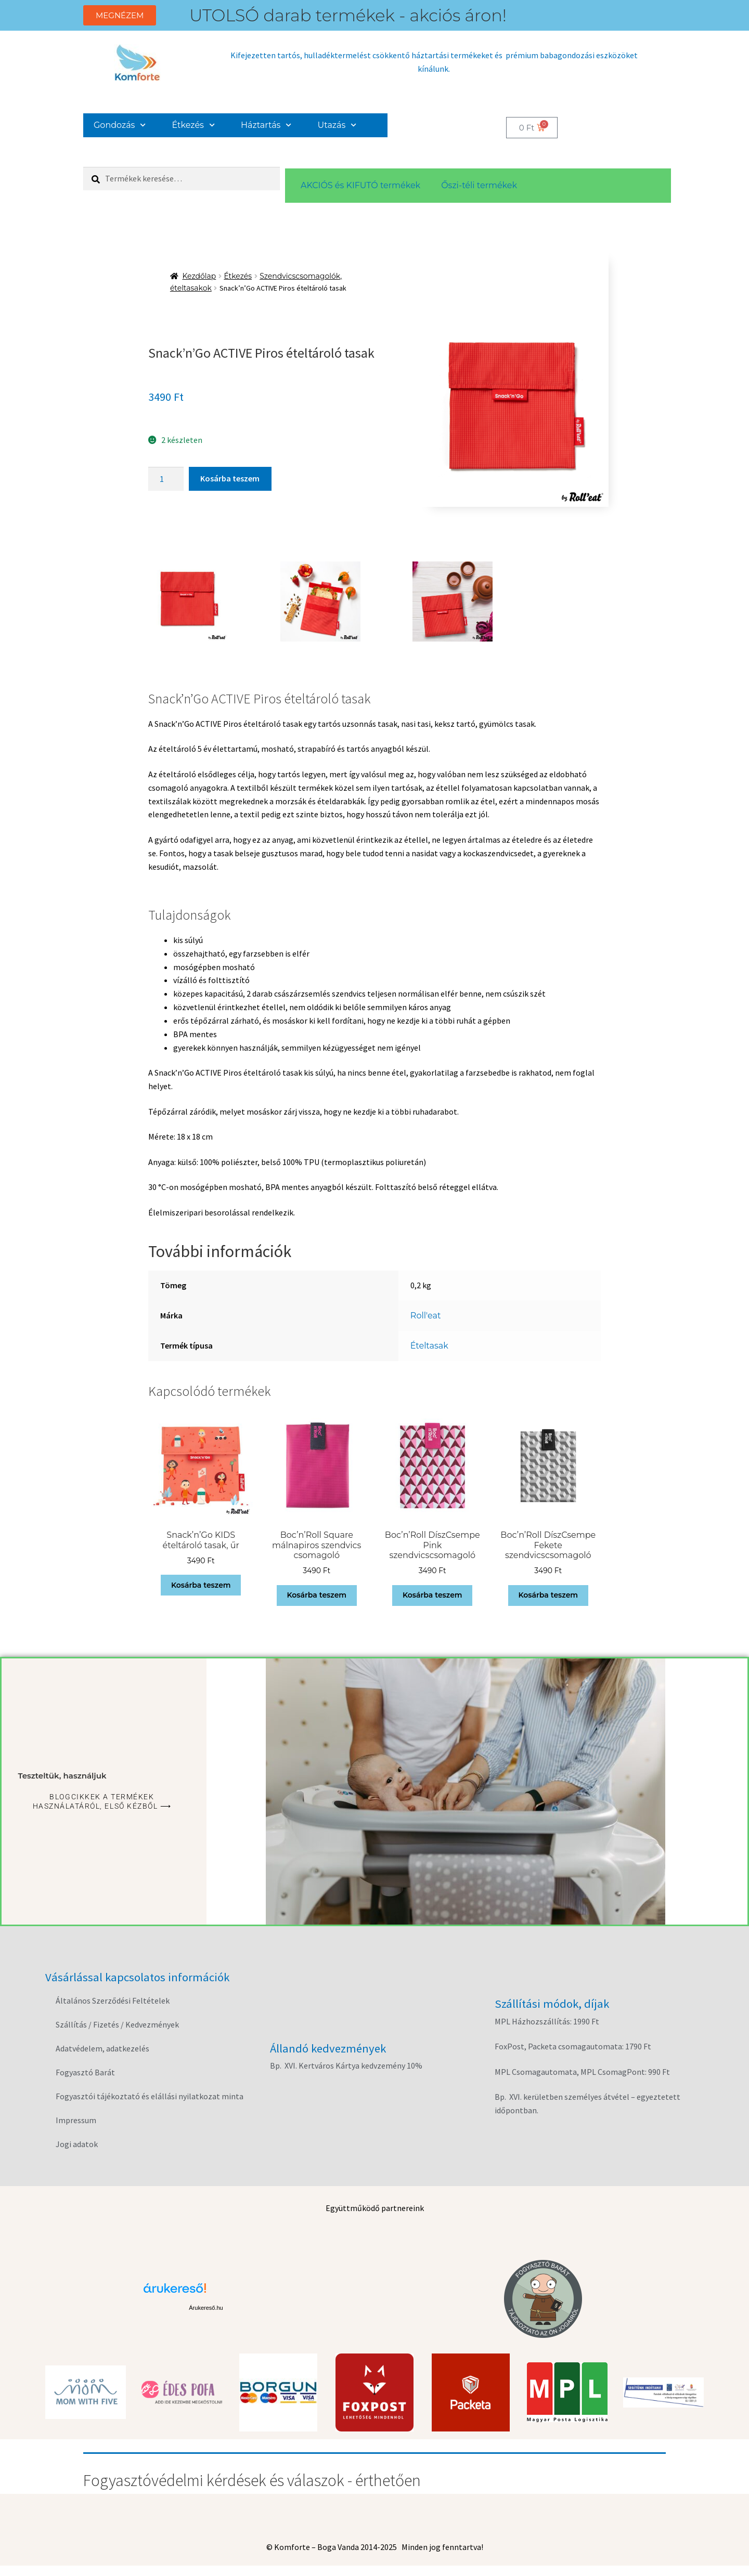 This screenshot has height=2576, width=749. Describe the element at coordinates (206, 2308) in the screenshot. I see `Árukereső.hu` at that location.